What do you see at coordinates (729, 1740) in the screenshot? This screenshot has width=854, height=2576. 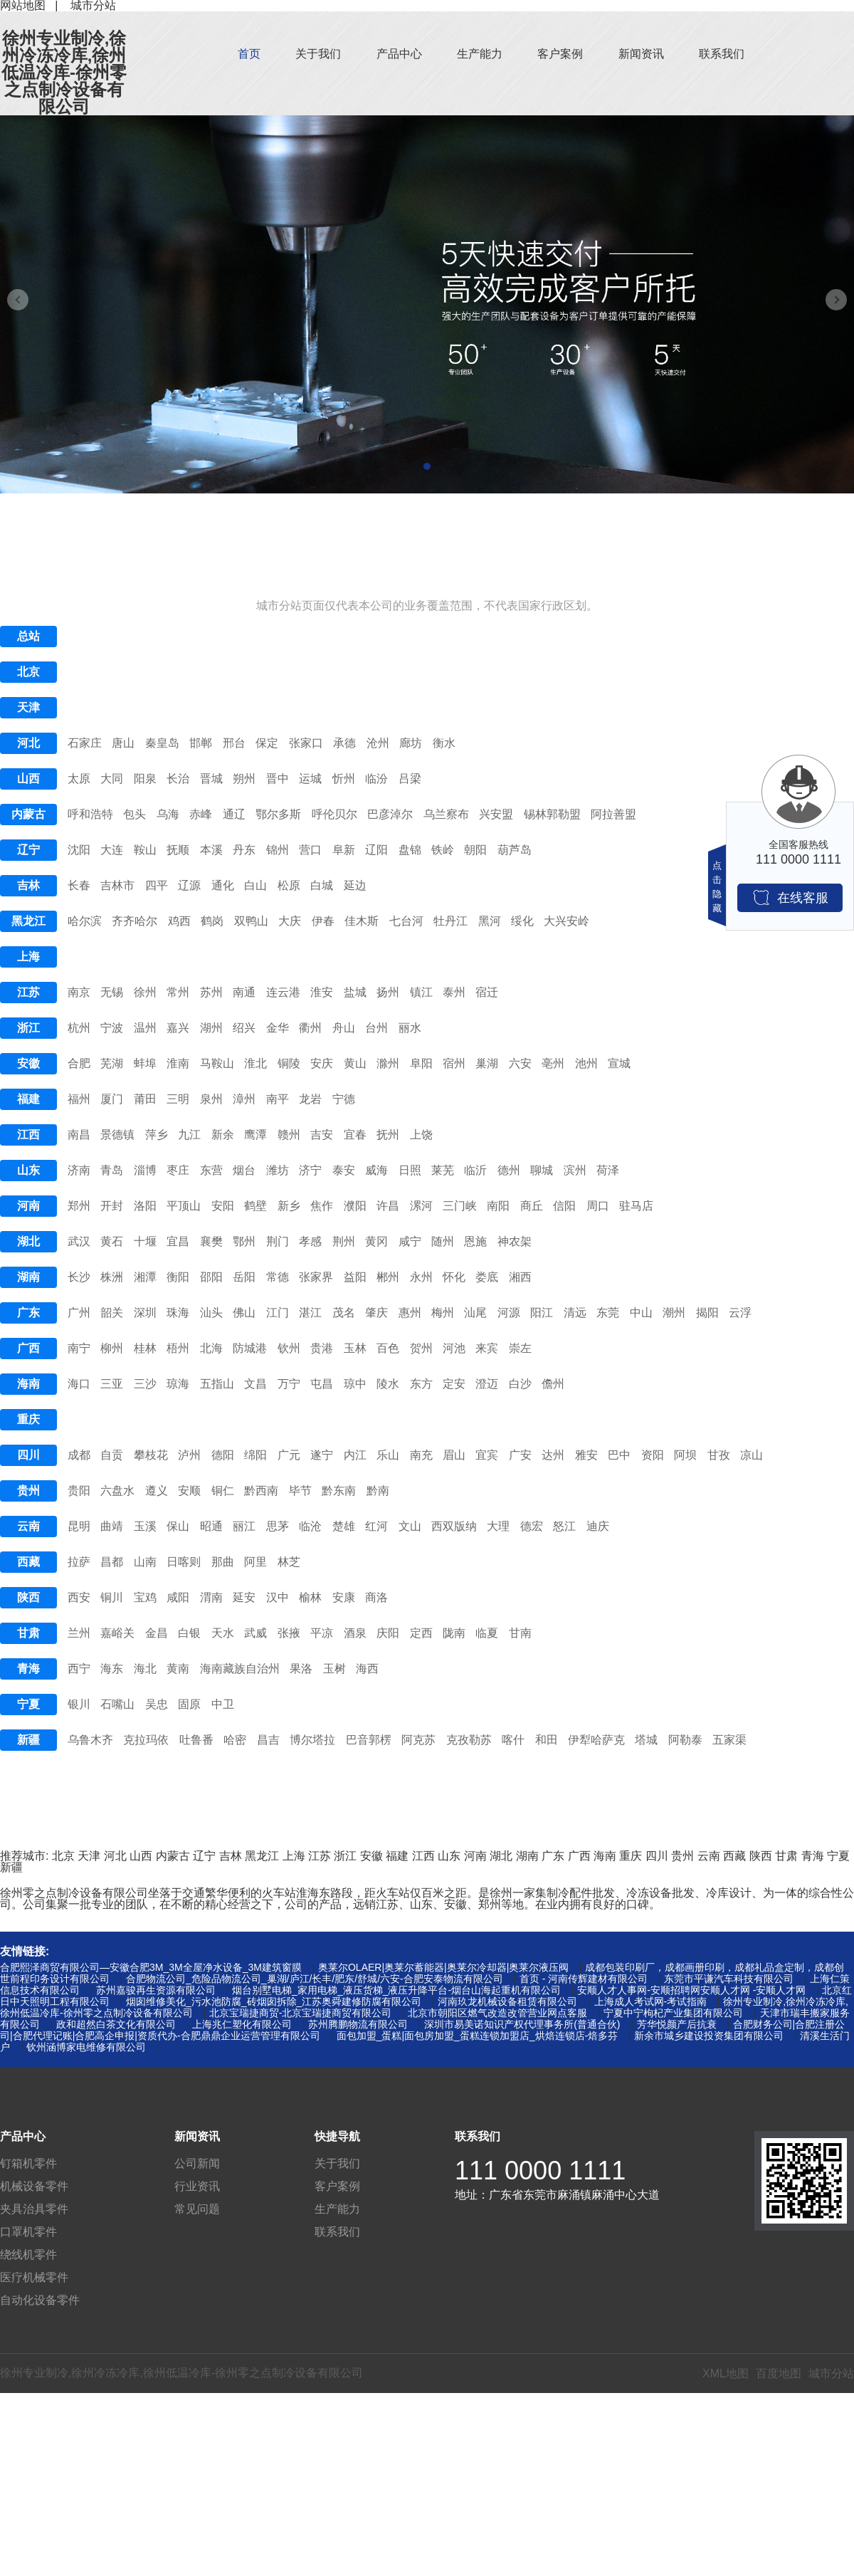 I see `五家渠` at bounding box center [729, 1740].